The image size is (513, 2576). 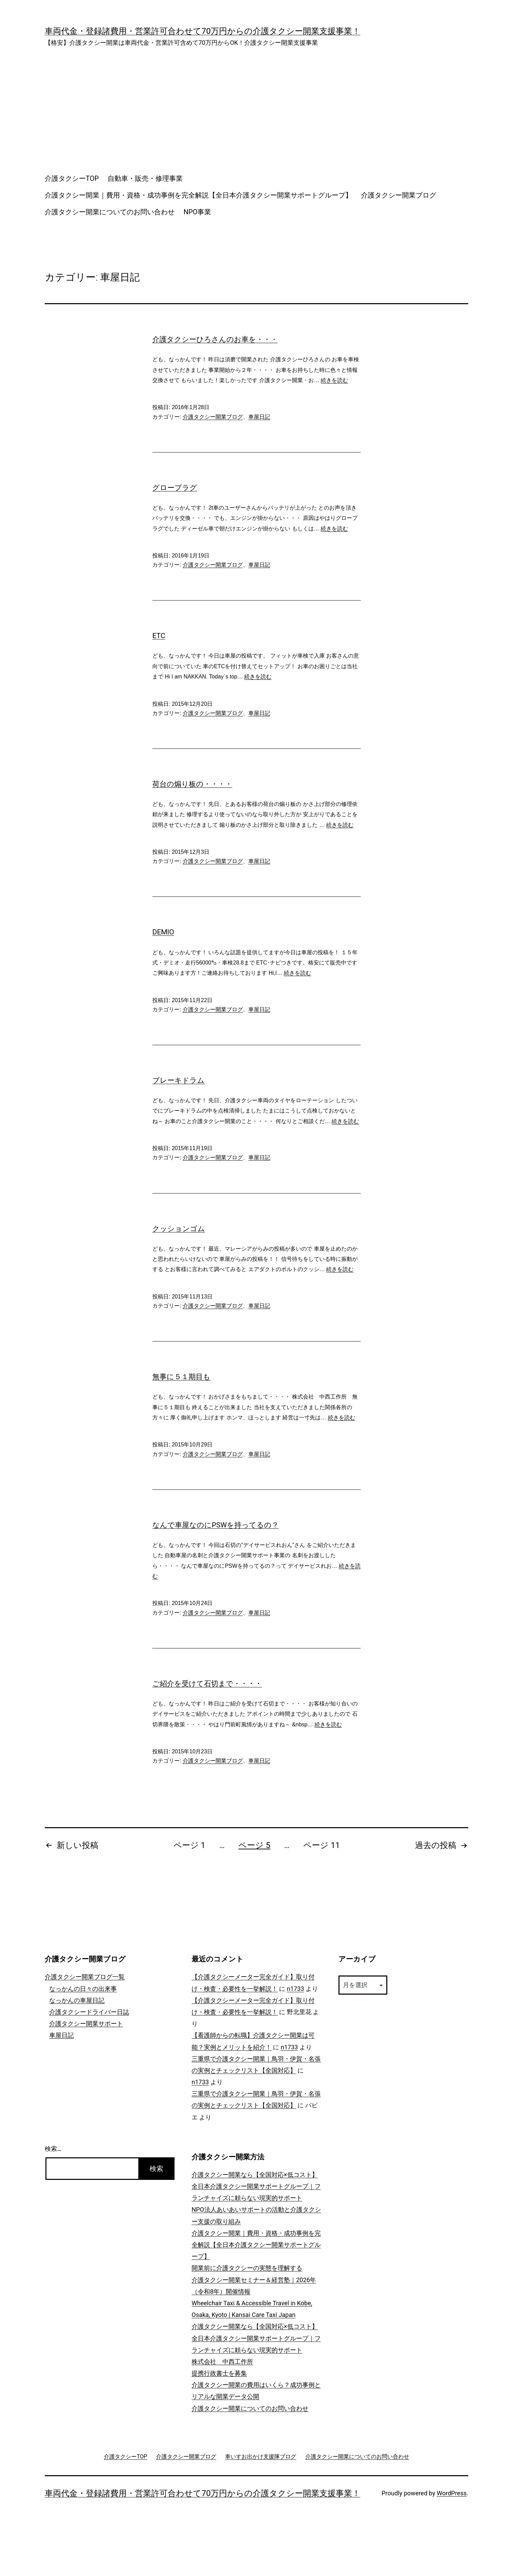 I want to click on ページ 1, so click(x=189, y=1845).